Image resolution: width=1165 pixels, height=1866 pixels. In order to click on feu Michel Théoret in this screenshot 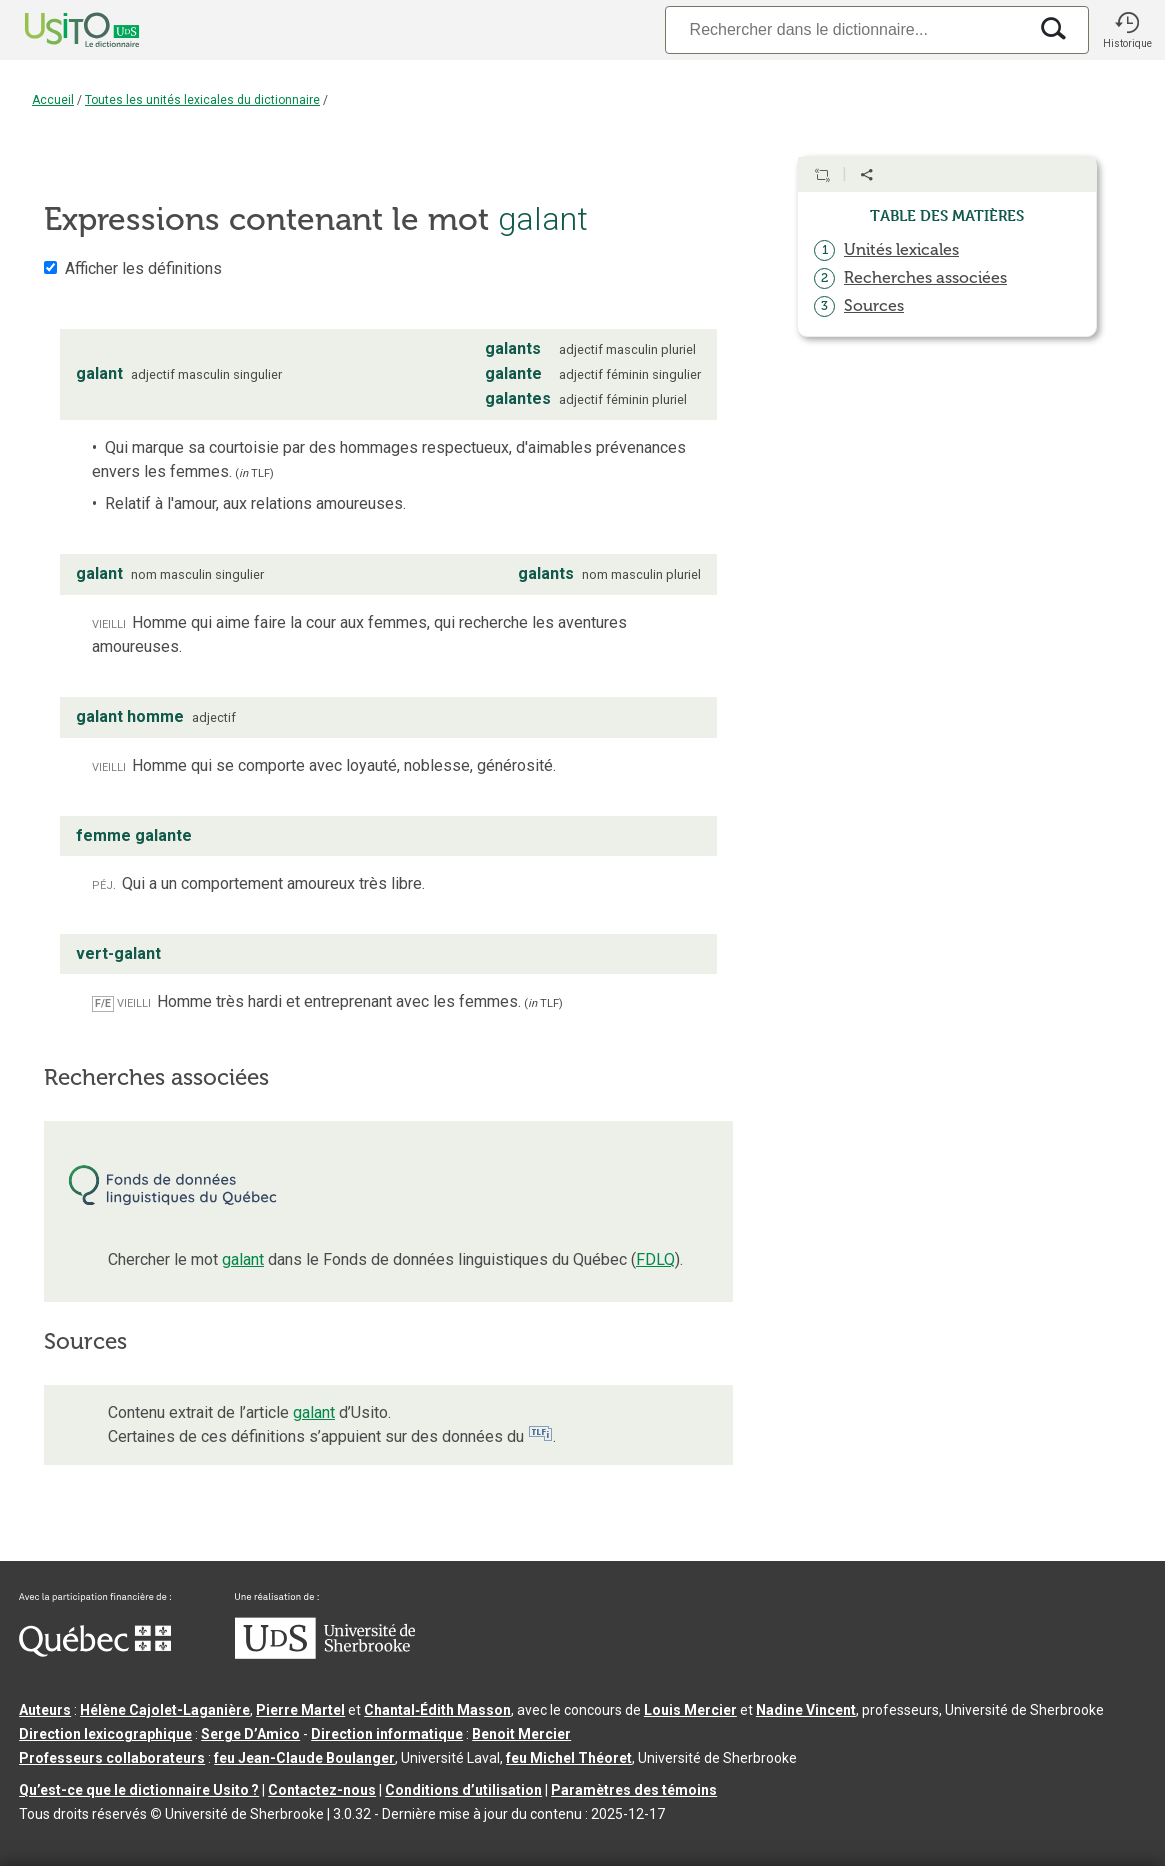, I will do `click(569, 1758)`.